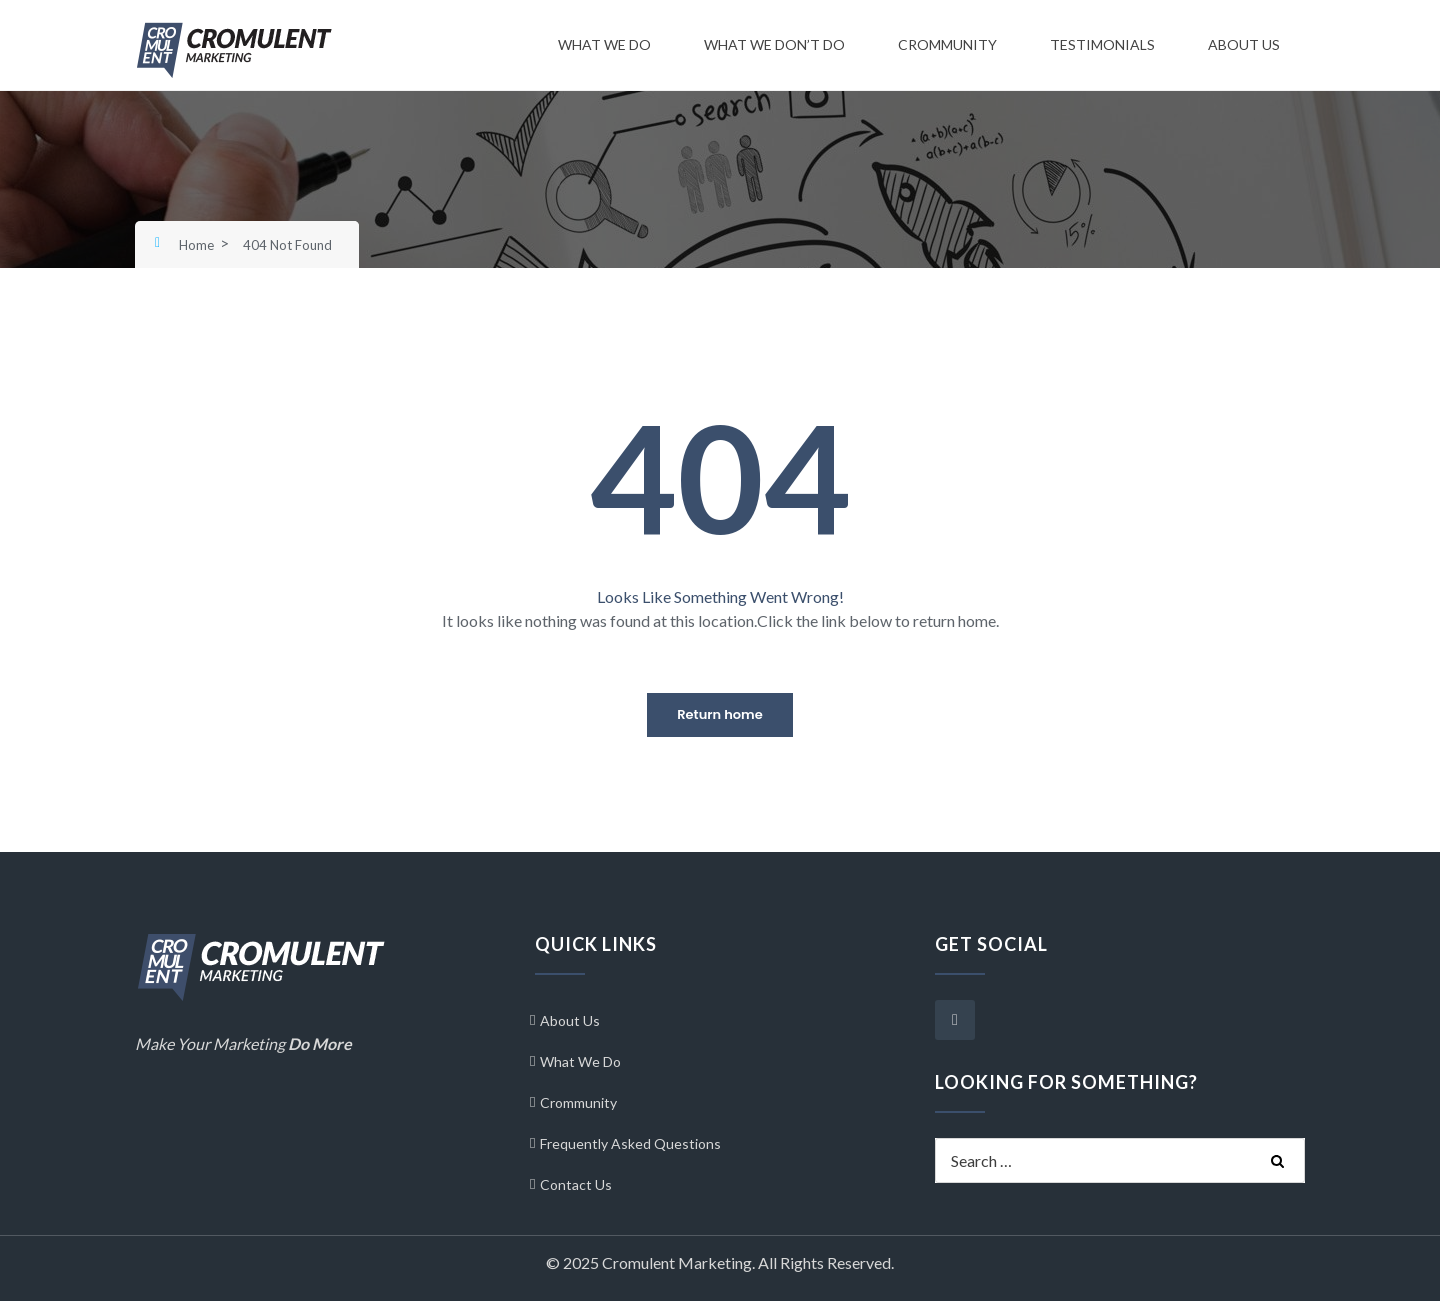 This screenshot has width=1440, height=1301. I want to click on Cromulent Marketing, so click(677, 1262).